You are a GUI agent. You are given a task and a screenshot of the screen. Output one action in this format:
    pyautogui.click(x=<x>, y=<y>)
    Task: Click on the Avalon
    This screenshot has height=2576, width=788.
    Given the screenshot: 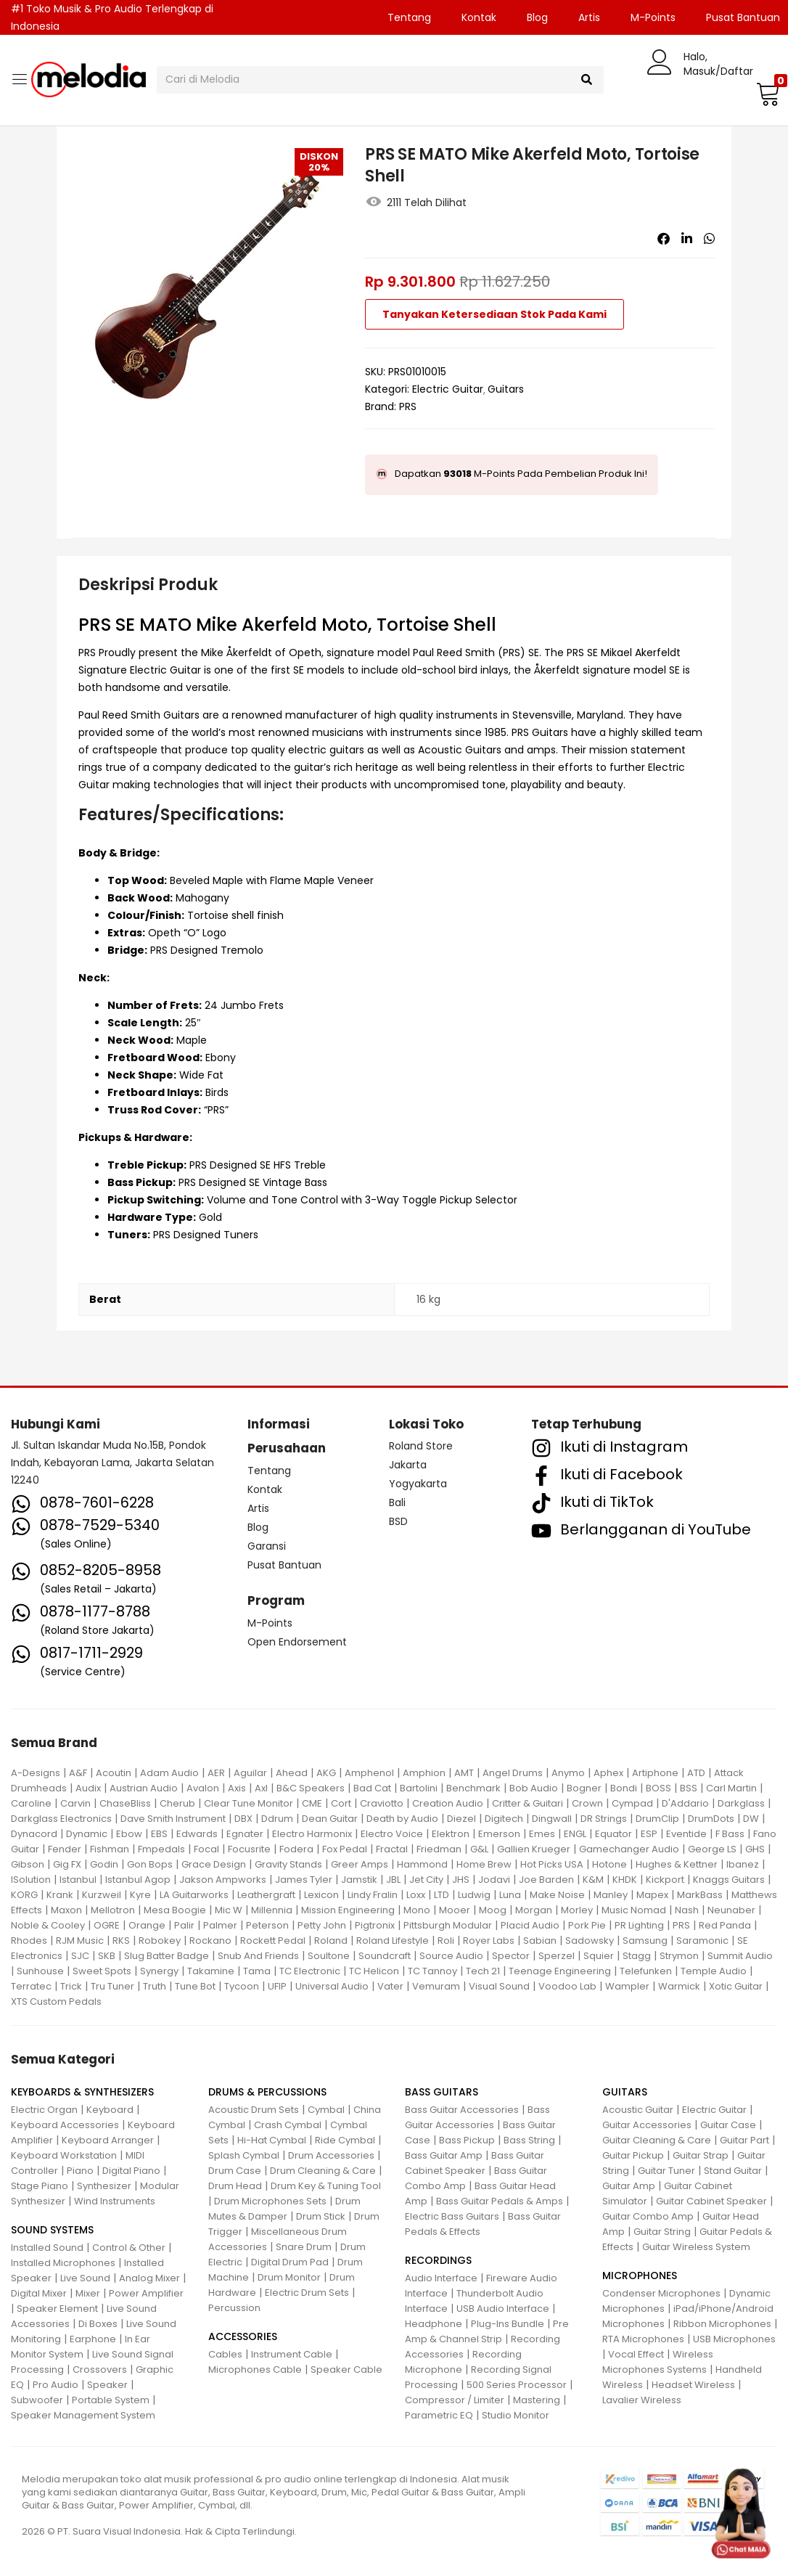 What is the action you would take?
    pyautogui.click(x=202, y=1788)
    